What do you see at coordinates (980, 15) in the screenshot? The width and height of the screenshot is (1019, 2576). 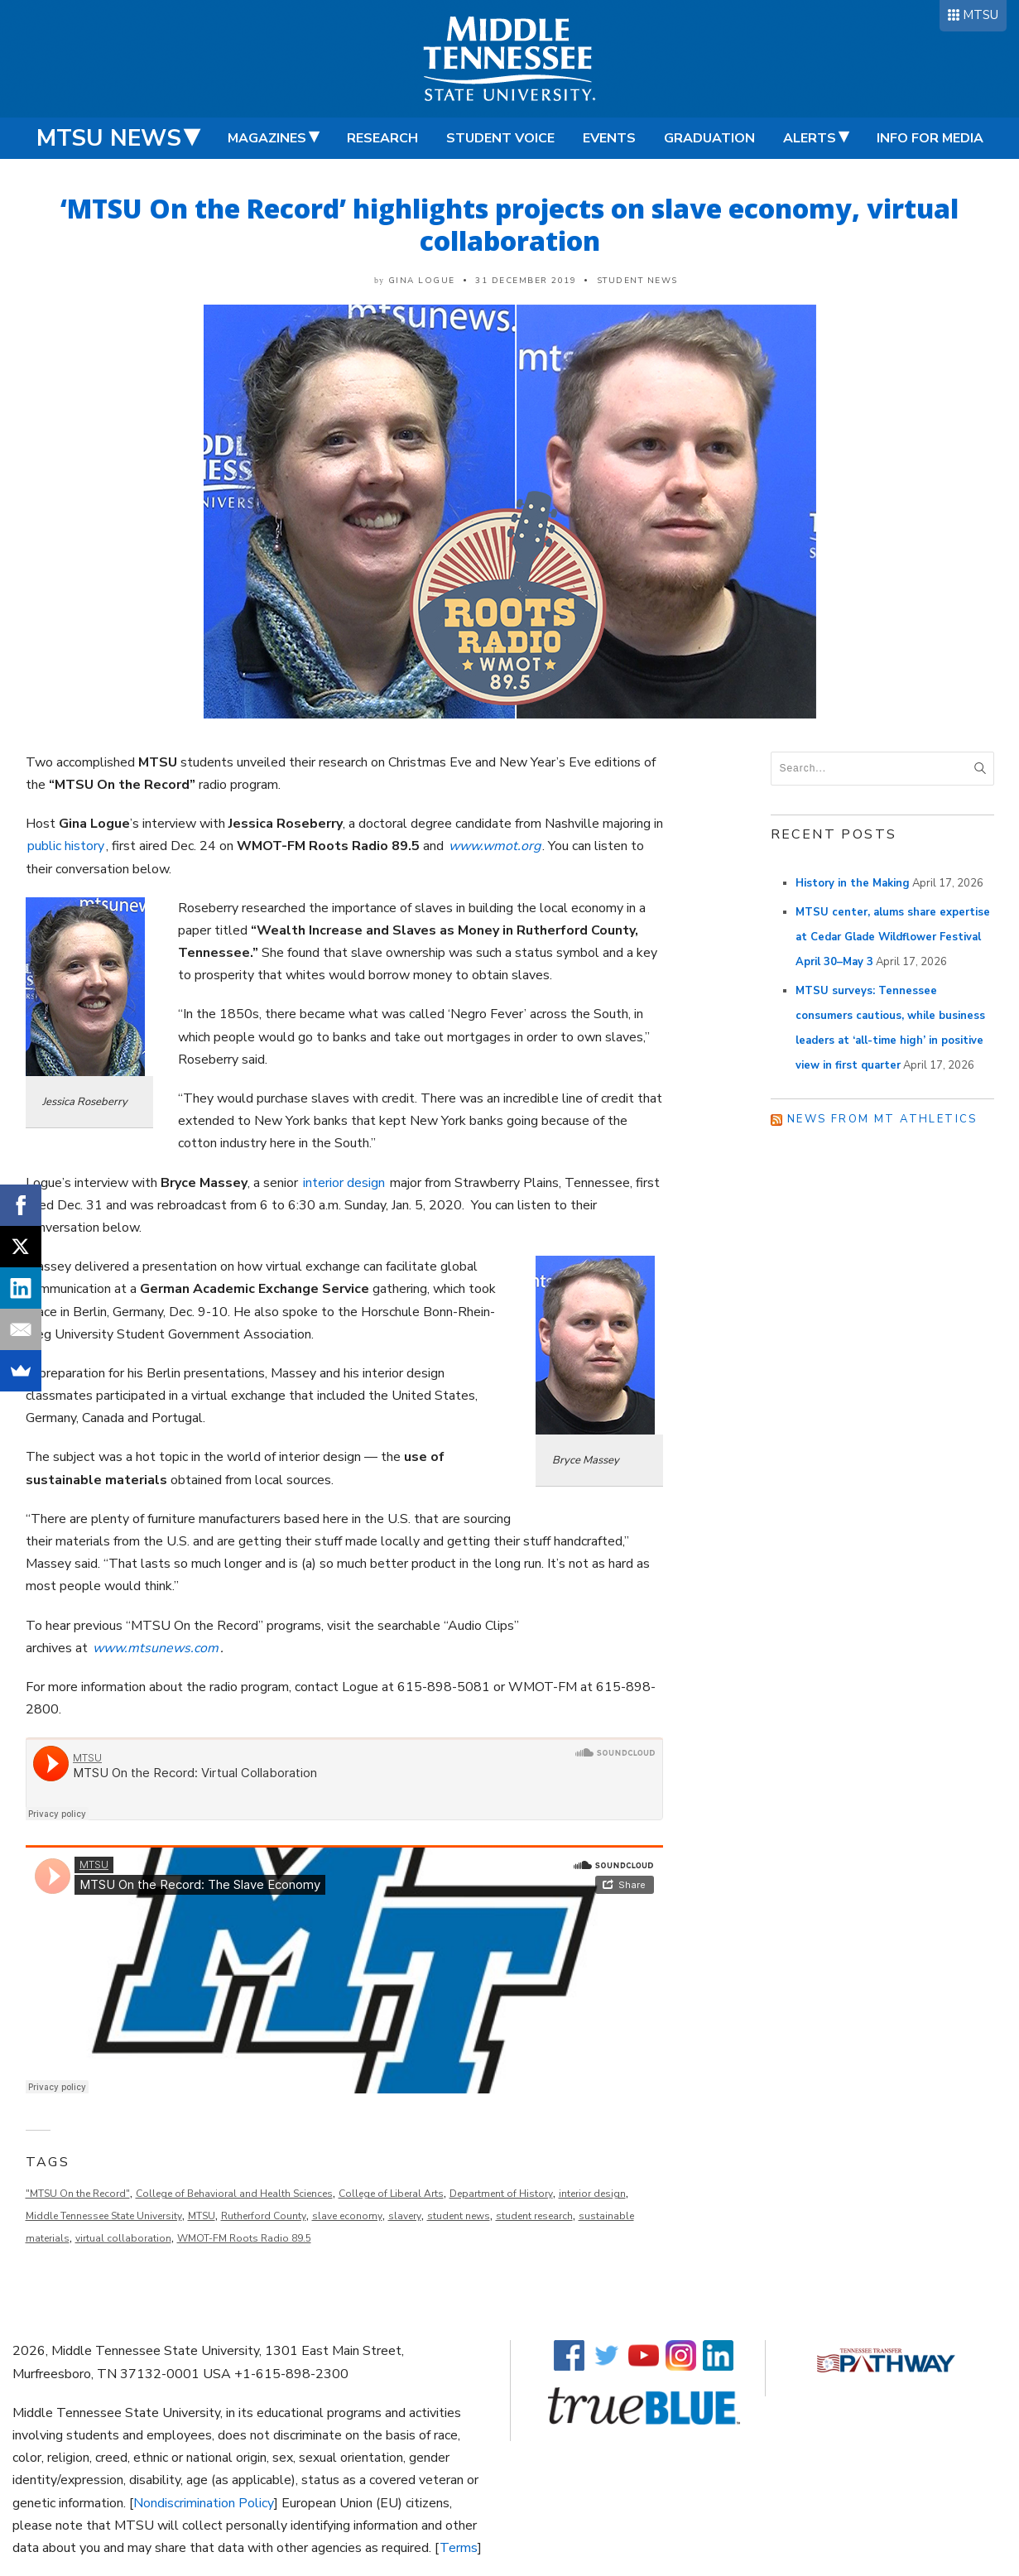 I see `MTSU` at bounding box center [980, 15].